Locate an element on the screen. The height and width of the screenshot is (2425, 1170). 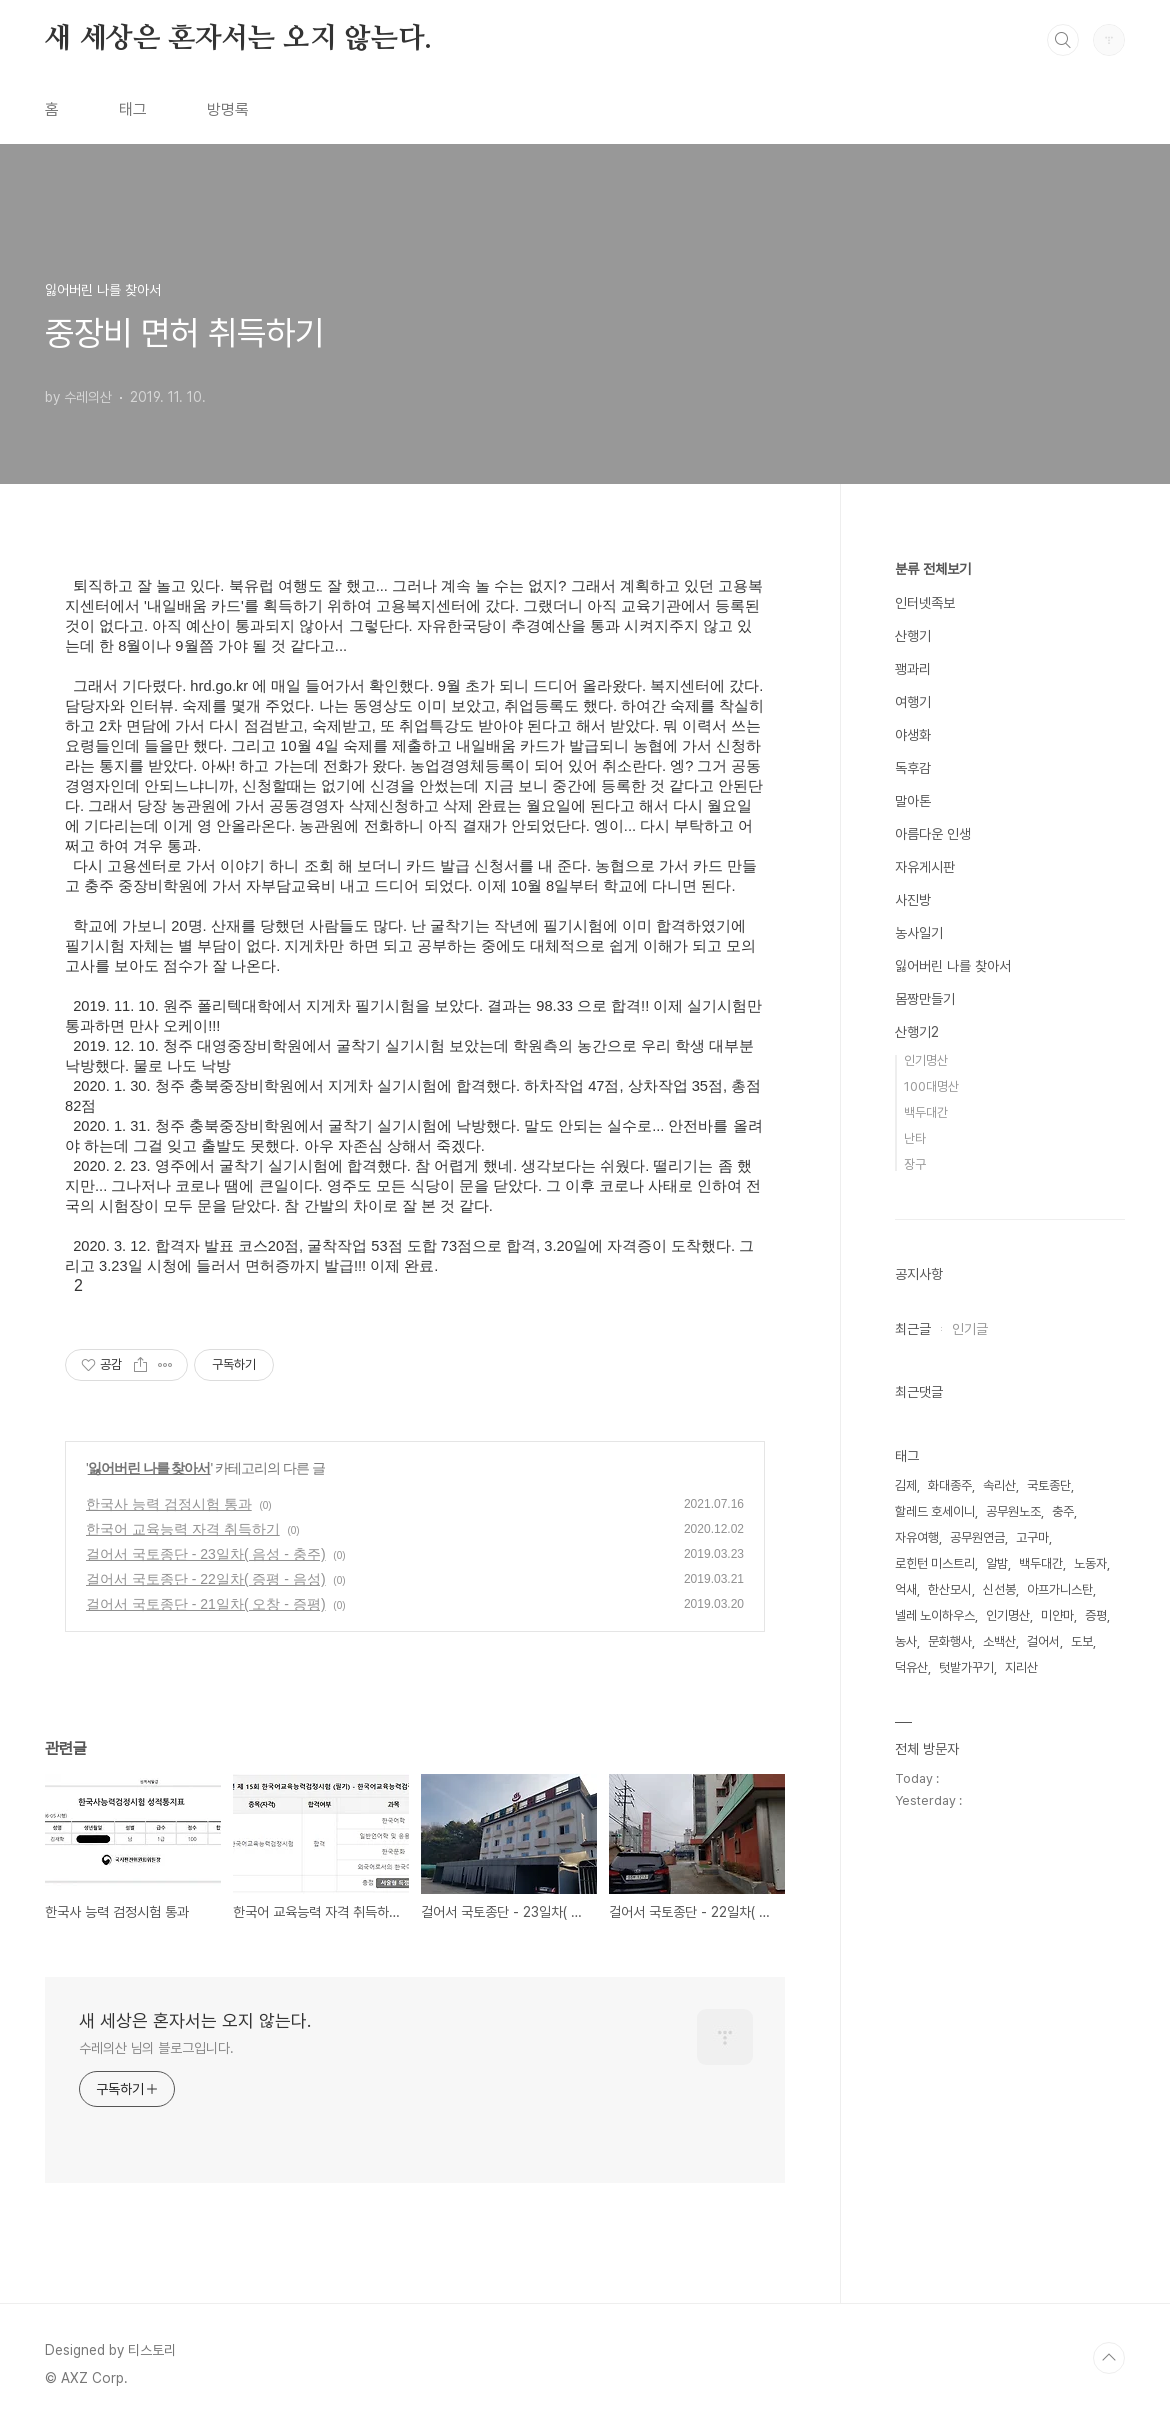
꽹과리 is located at coordinates (913, 669).